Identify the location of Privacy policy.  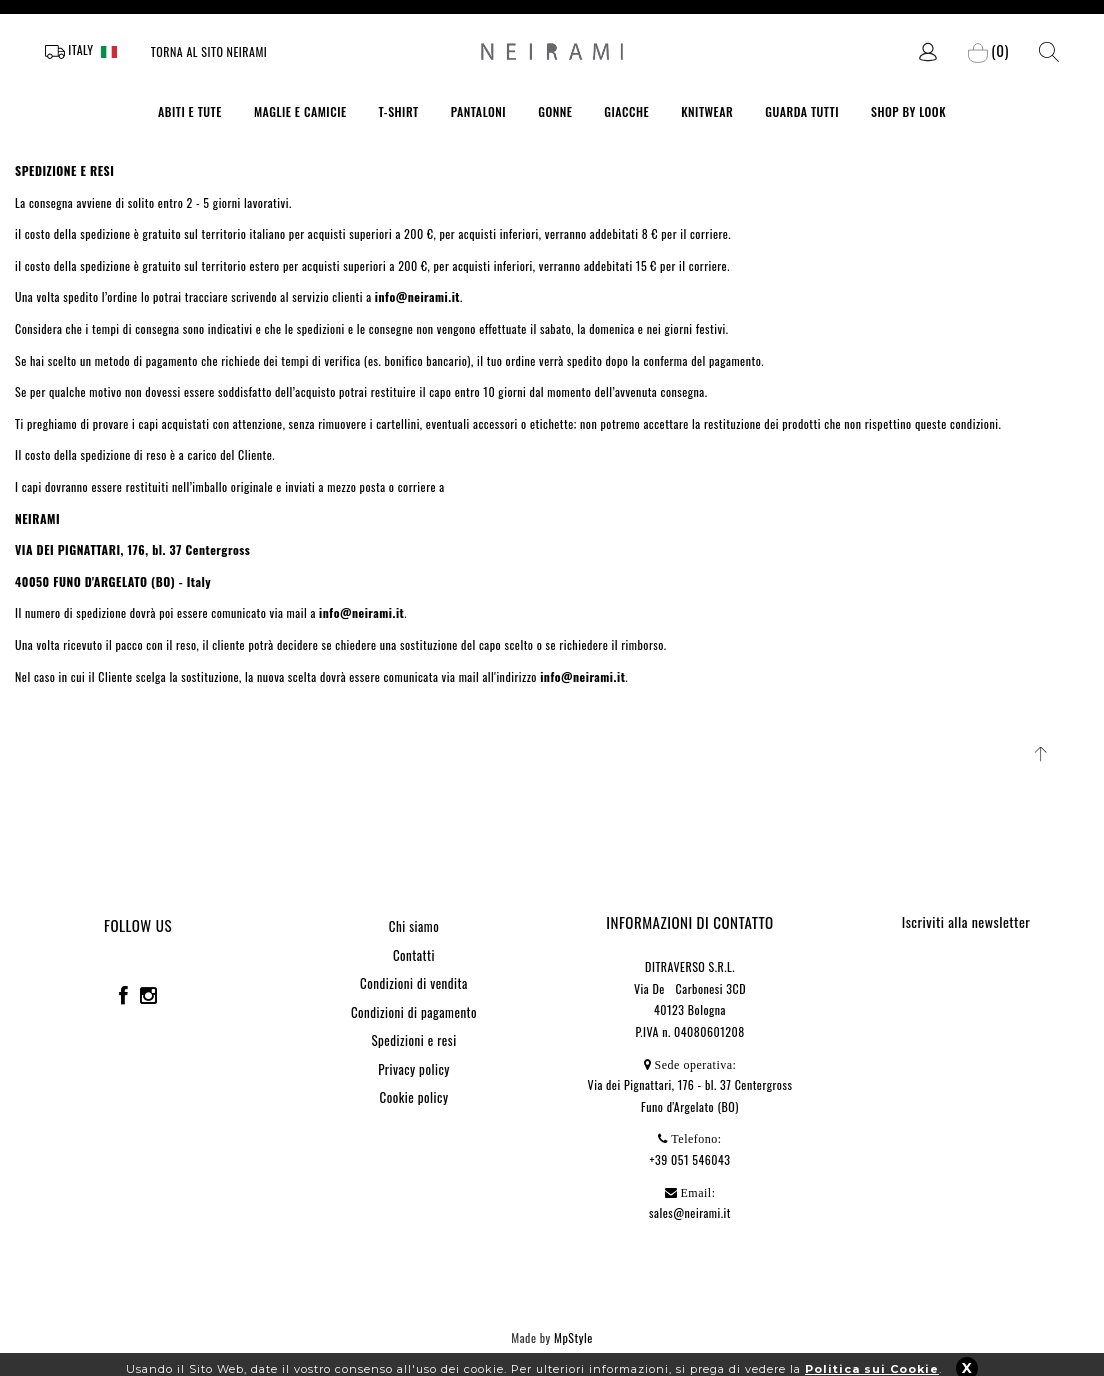
(414, 1069).